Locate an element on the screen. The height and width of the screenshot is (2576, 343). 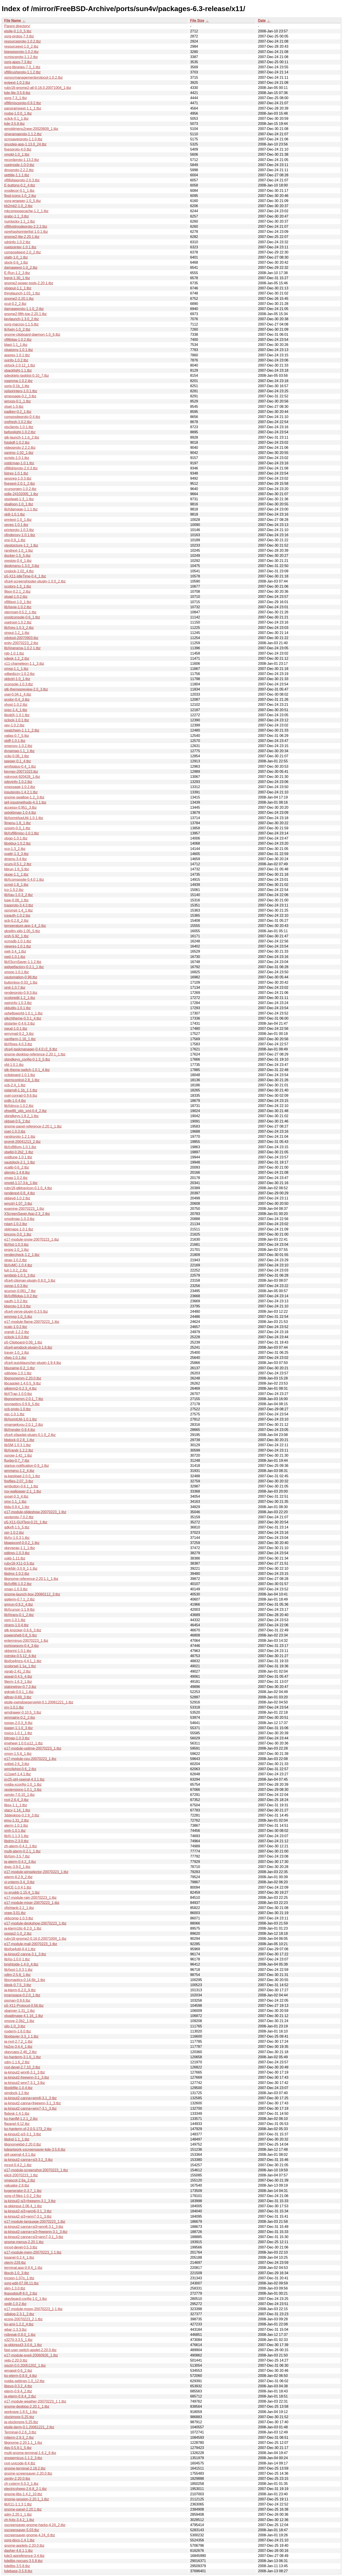
ja-kinput2-freewnn-3.1_3.tbz is located at coordinates (26, 2077).